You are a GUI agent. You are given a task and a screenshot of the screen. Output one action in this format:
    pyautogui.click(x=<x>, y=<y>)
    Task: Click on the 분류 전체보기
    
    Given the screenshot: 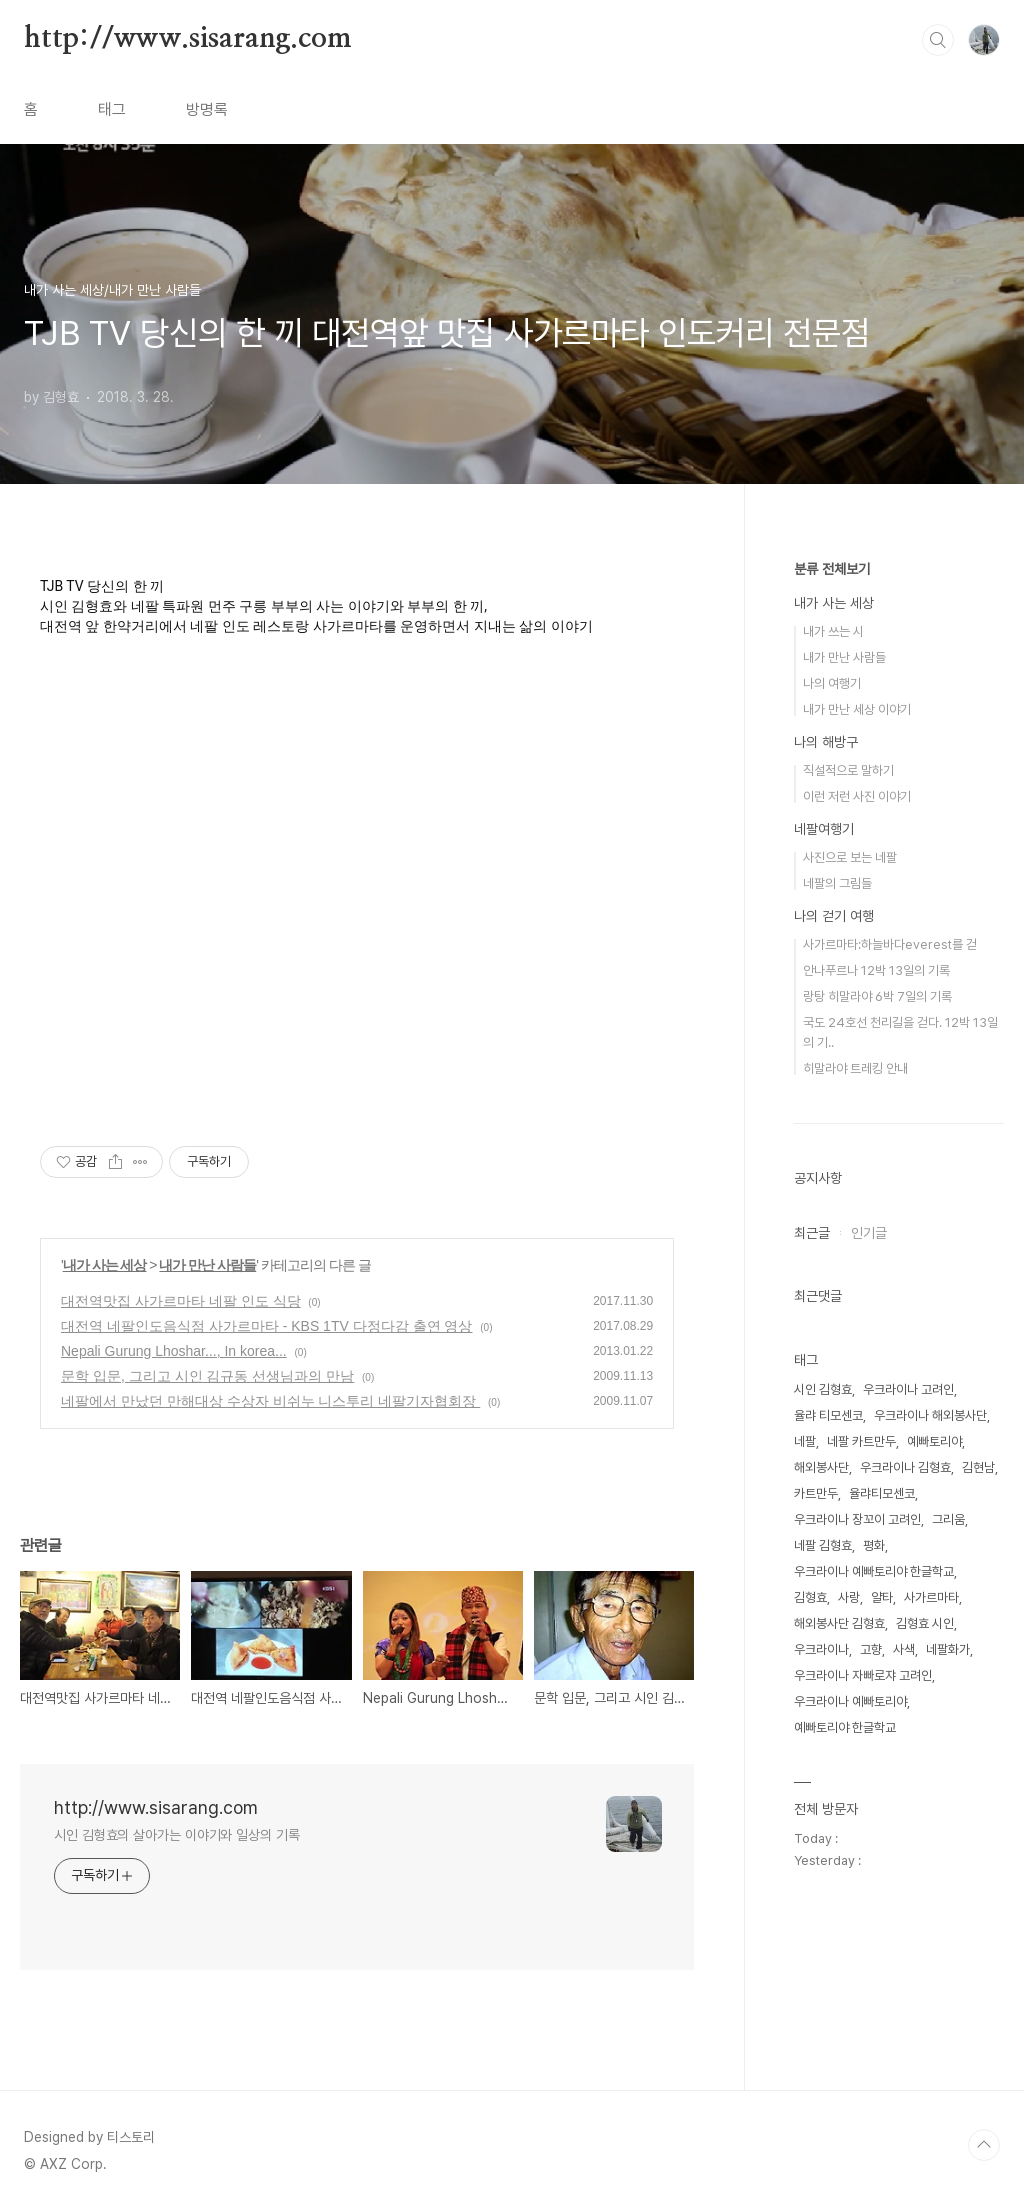 What is the action you would take?
    pyautogui.click(x=832, y=569)
    